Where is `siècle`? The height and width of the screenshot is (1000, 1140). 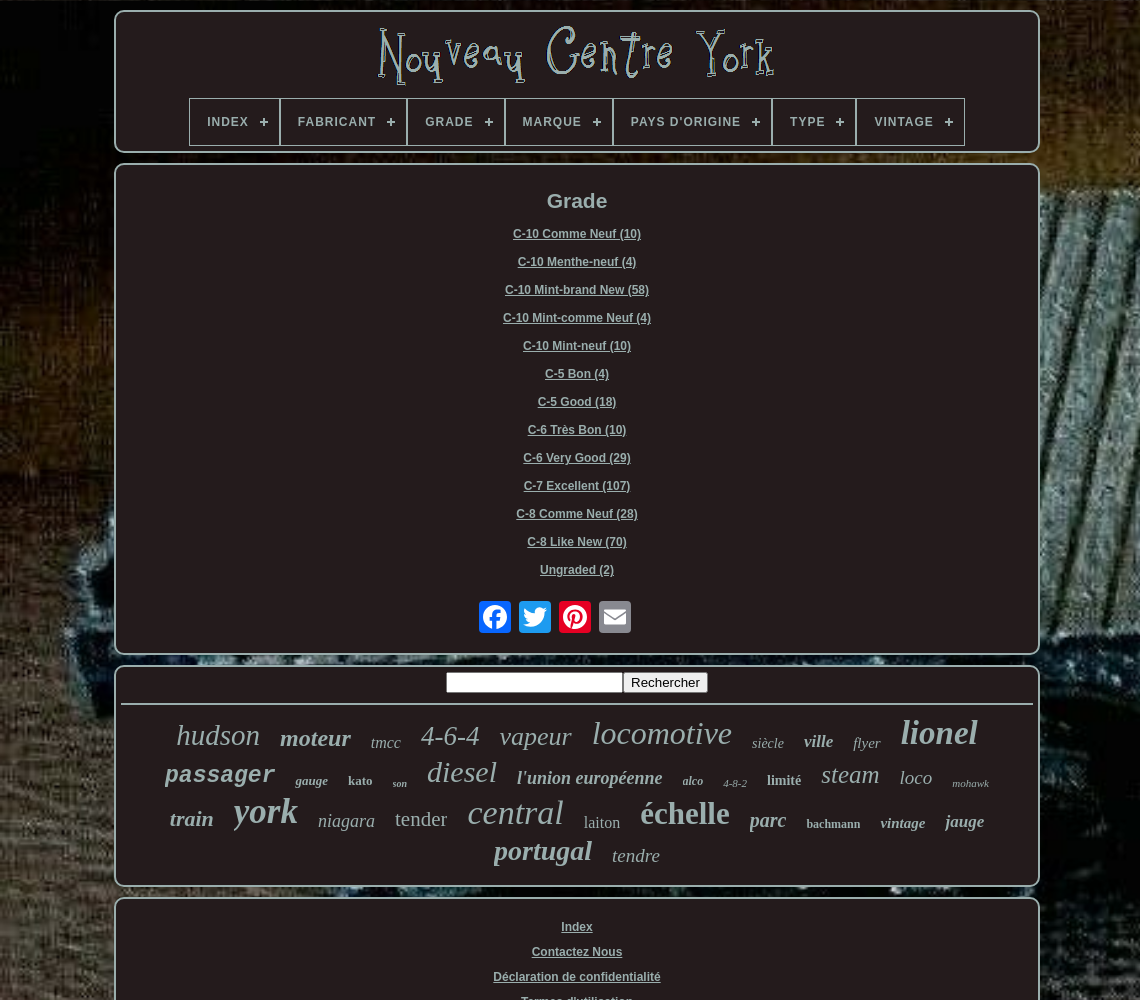
siècle is located at coordinates (768, 743).